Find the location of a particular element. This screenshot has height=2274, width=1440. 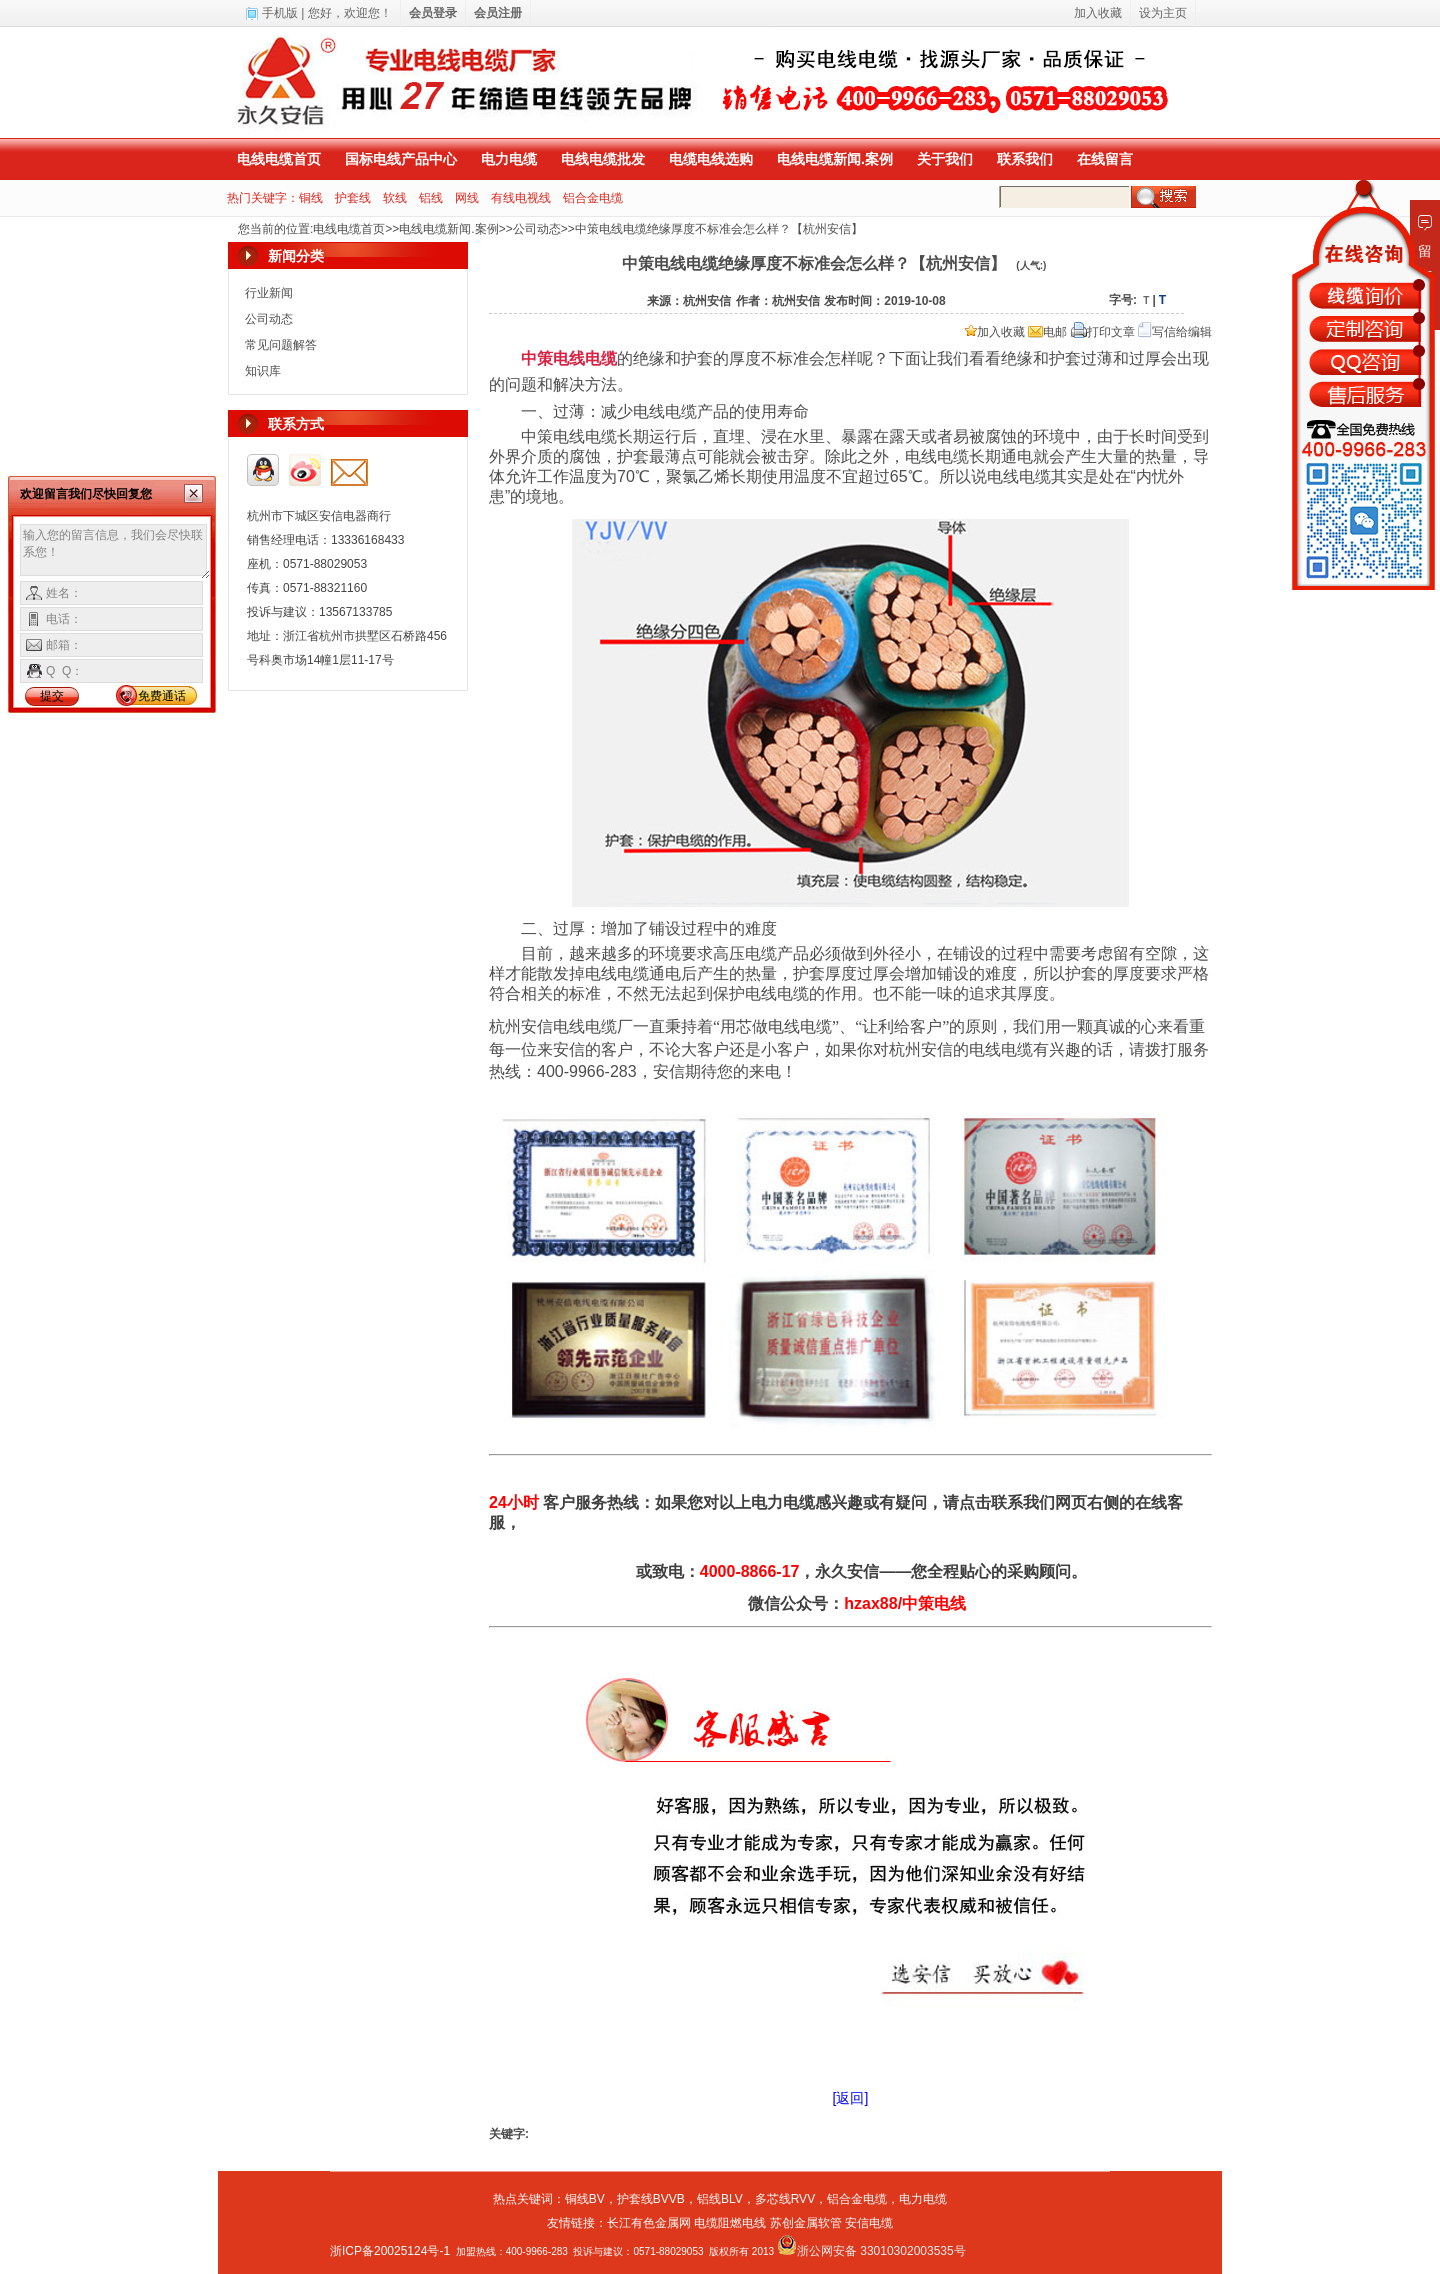

铝合金电缆 is located at coordinates (593, 198).